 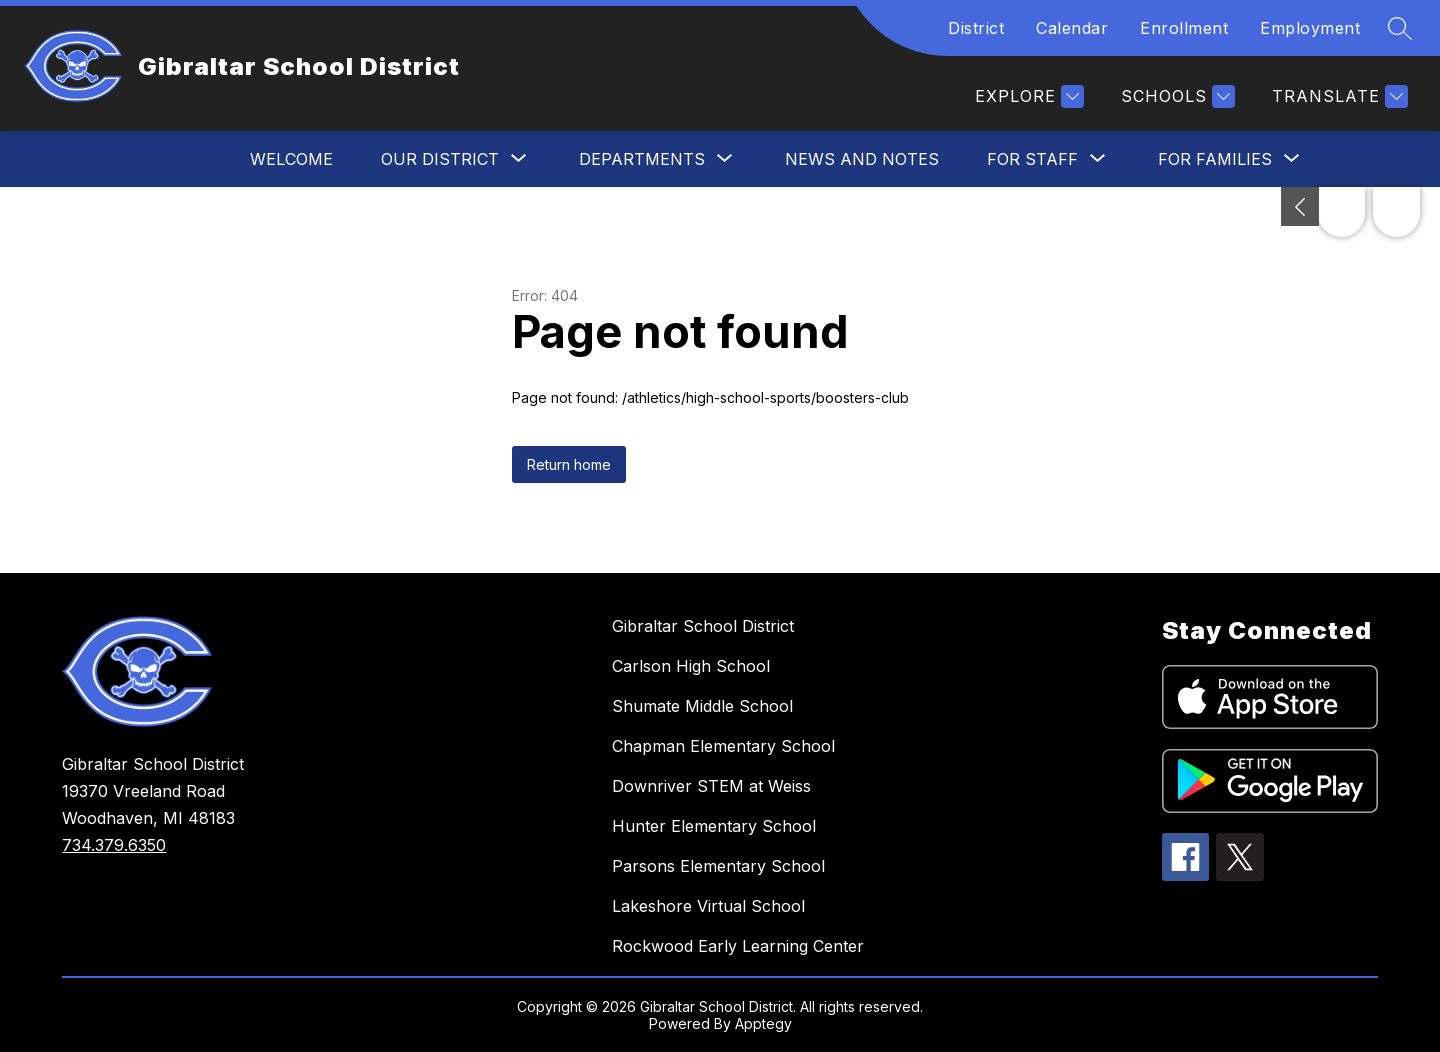 I want to click on Parsons Elementary School, so click(x=718, y=866).